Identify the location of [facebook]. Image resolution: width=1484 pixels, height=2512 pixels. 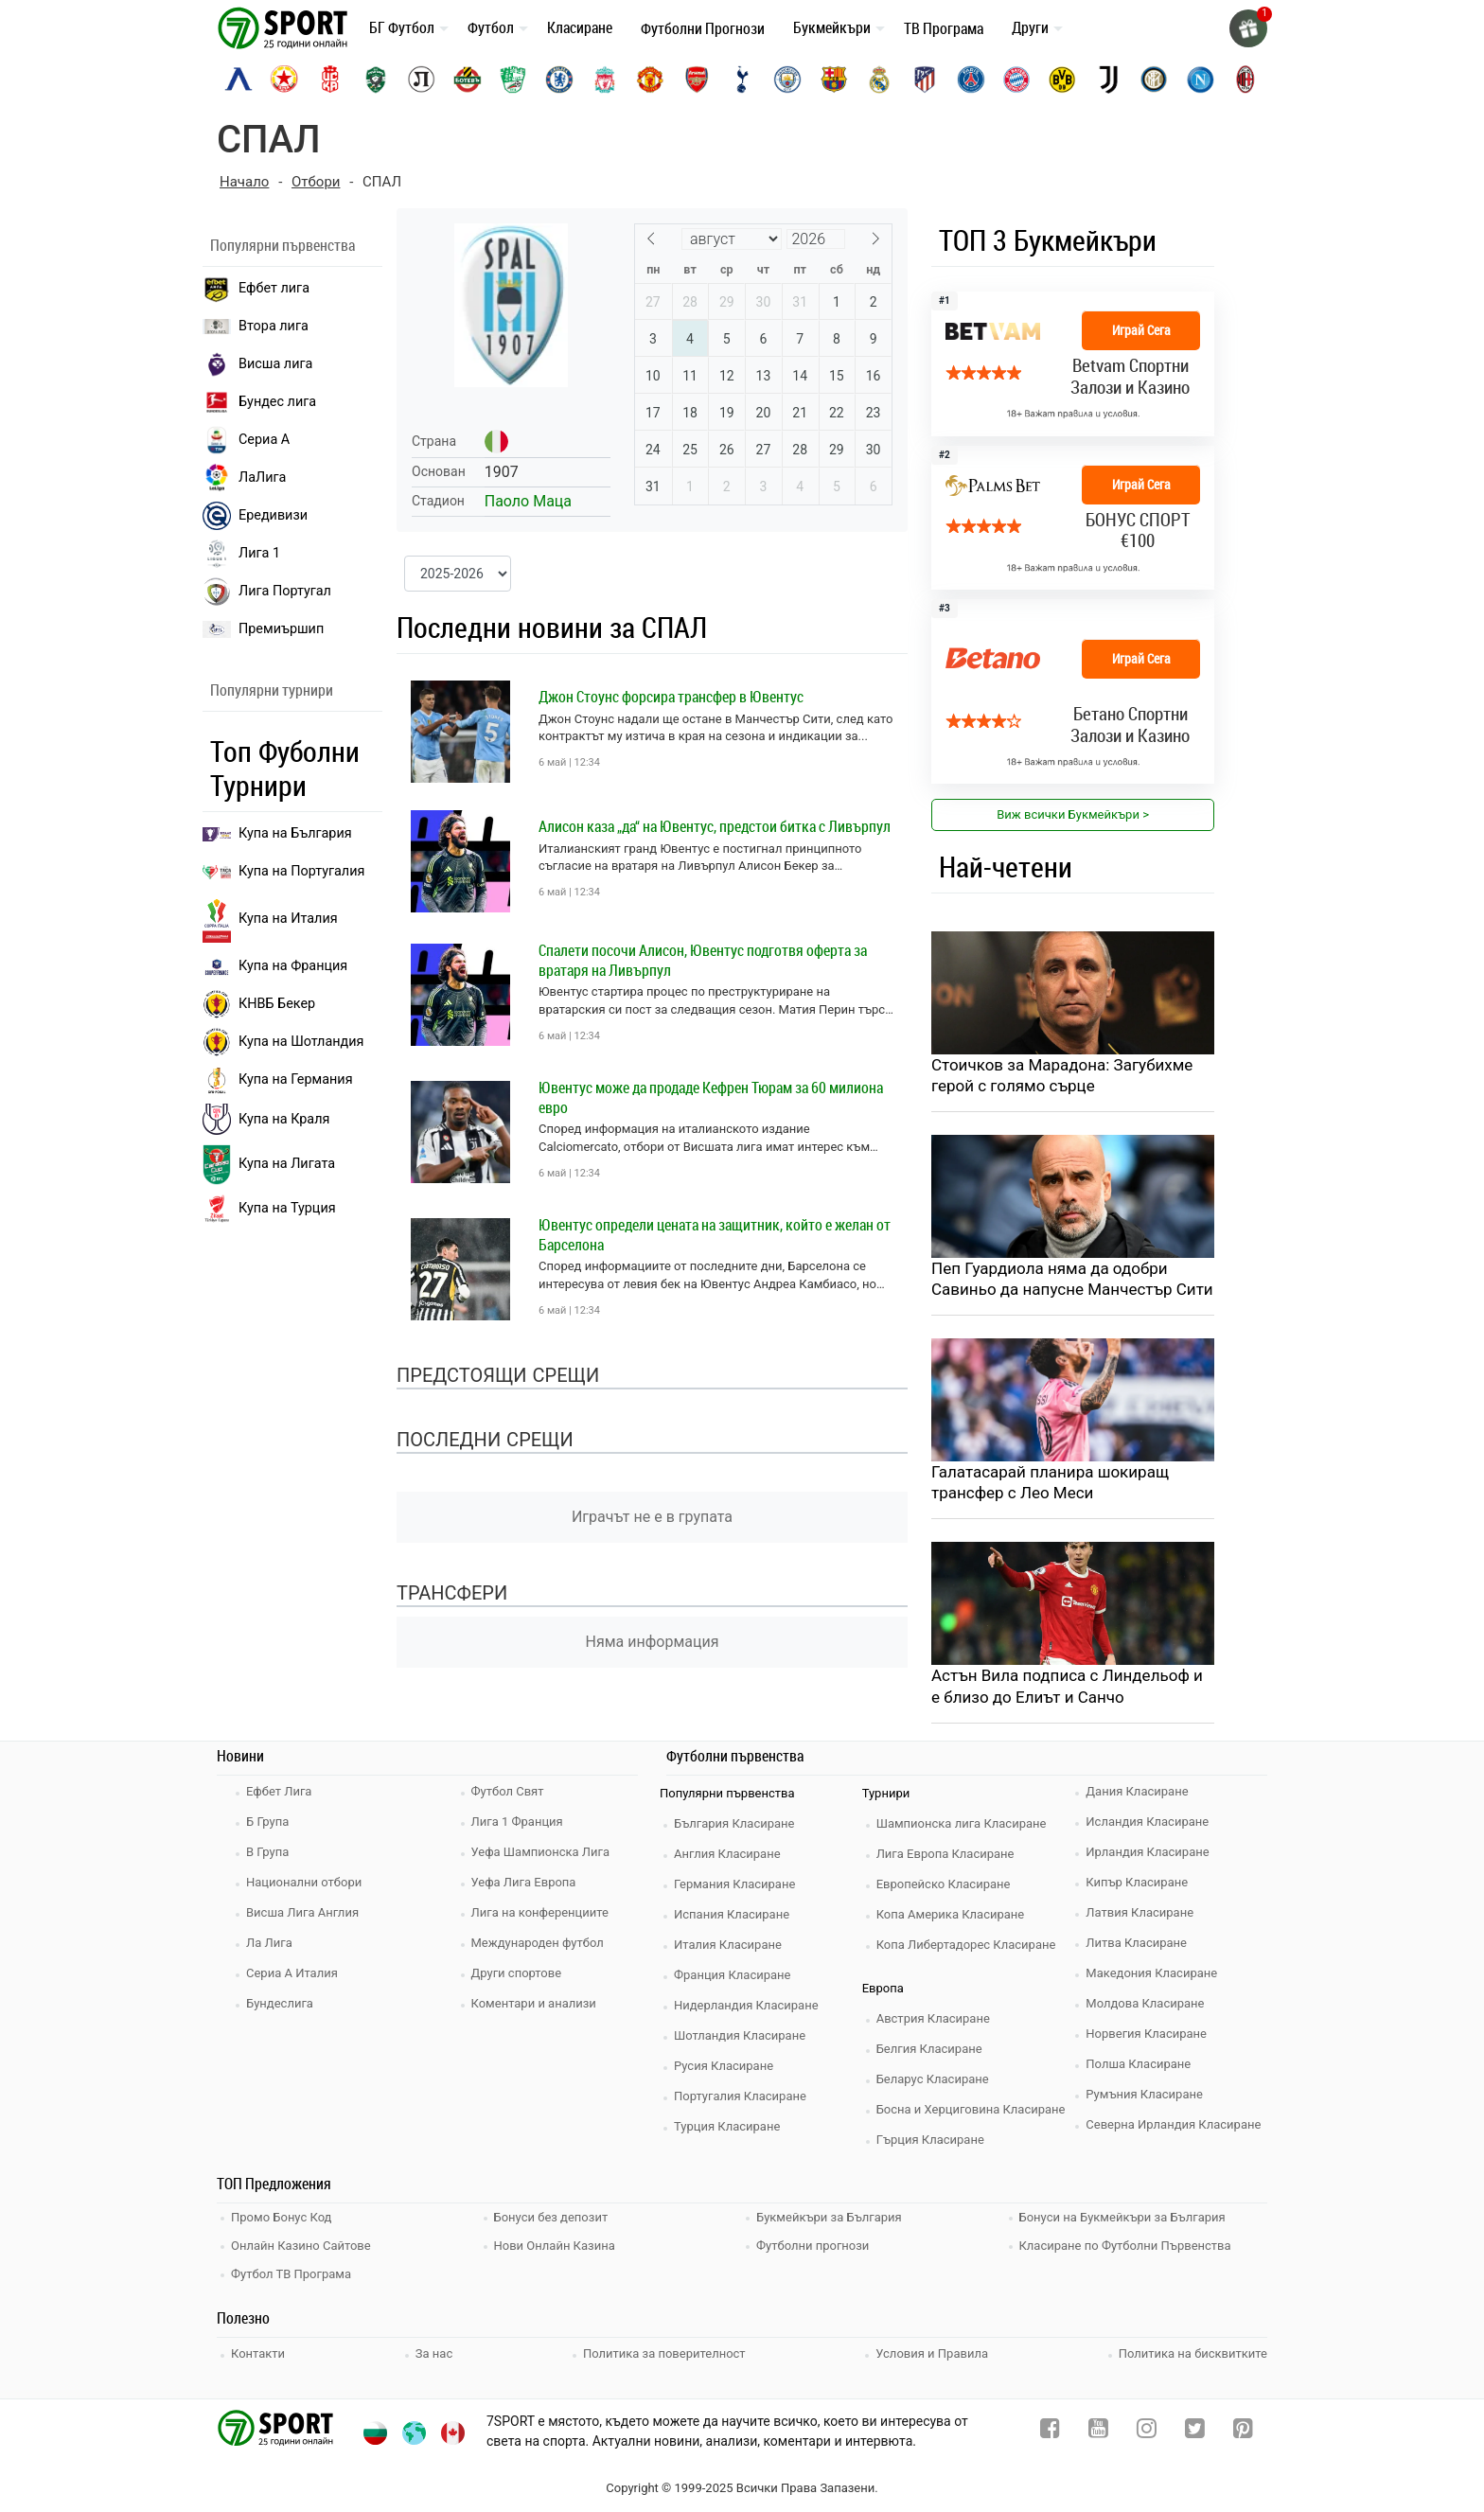
(1050, 2432).